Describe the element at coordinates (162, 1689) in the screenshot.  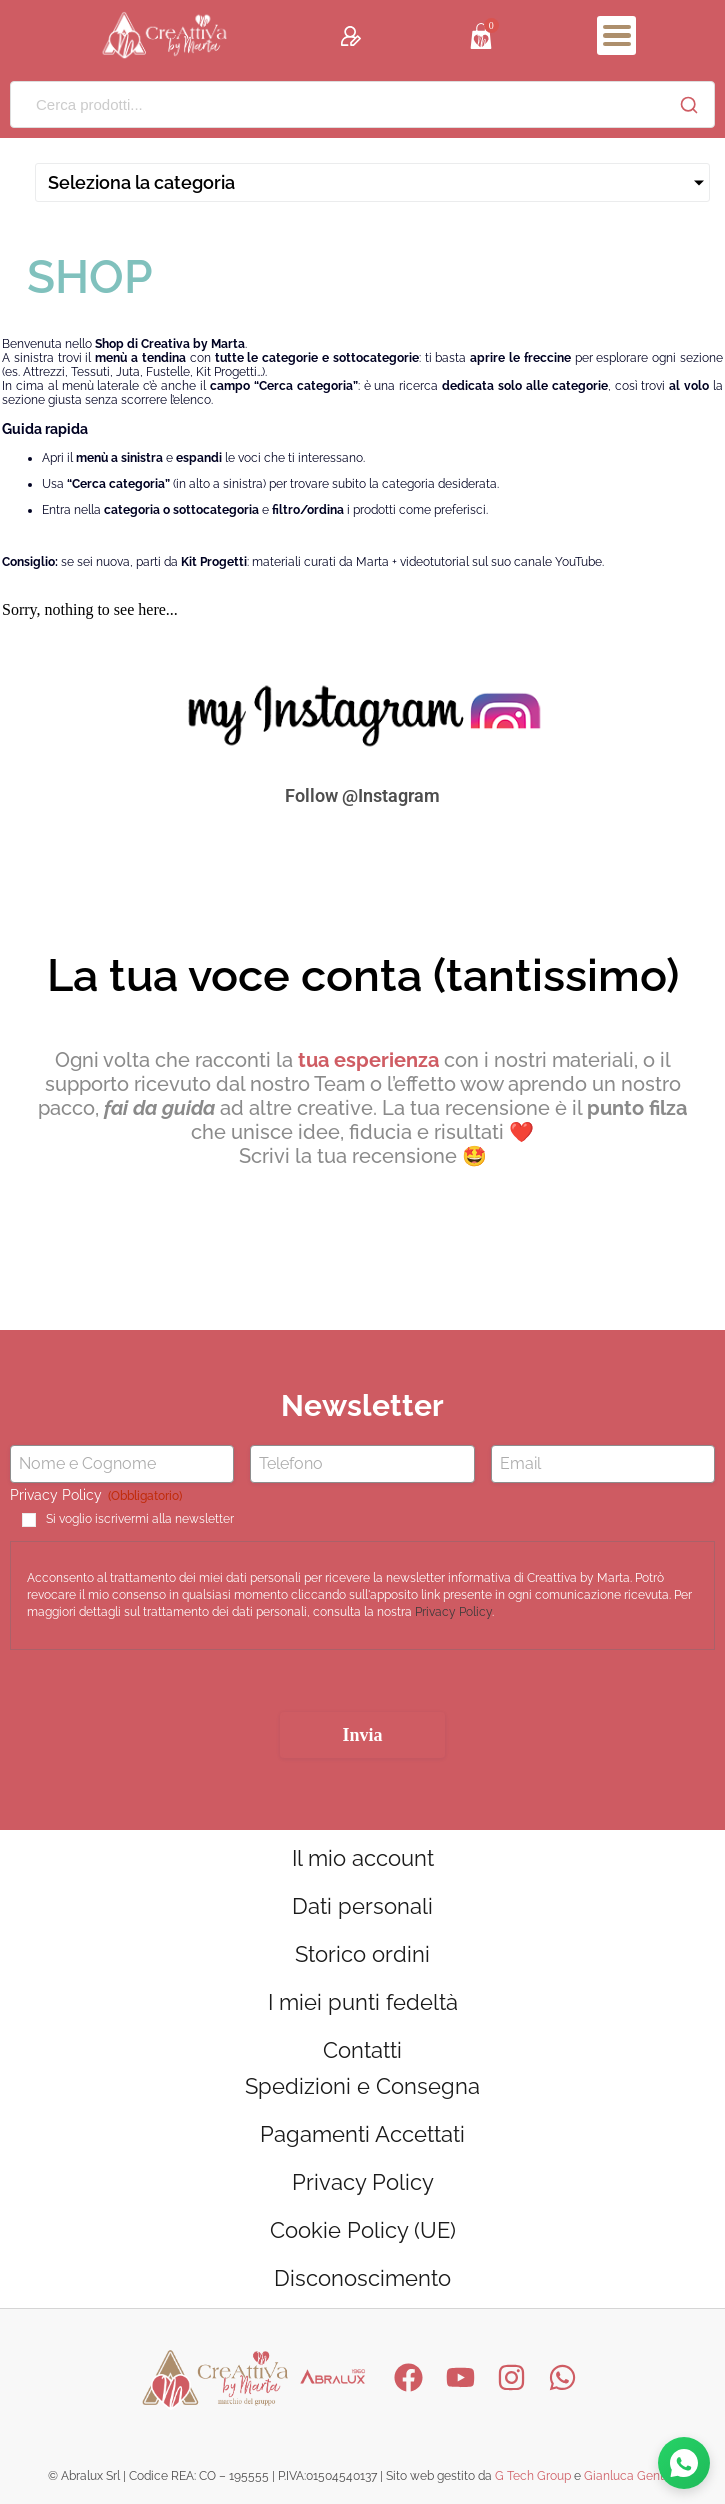
I see `[presentation]` at that location.